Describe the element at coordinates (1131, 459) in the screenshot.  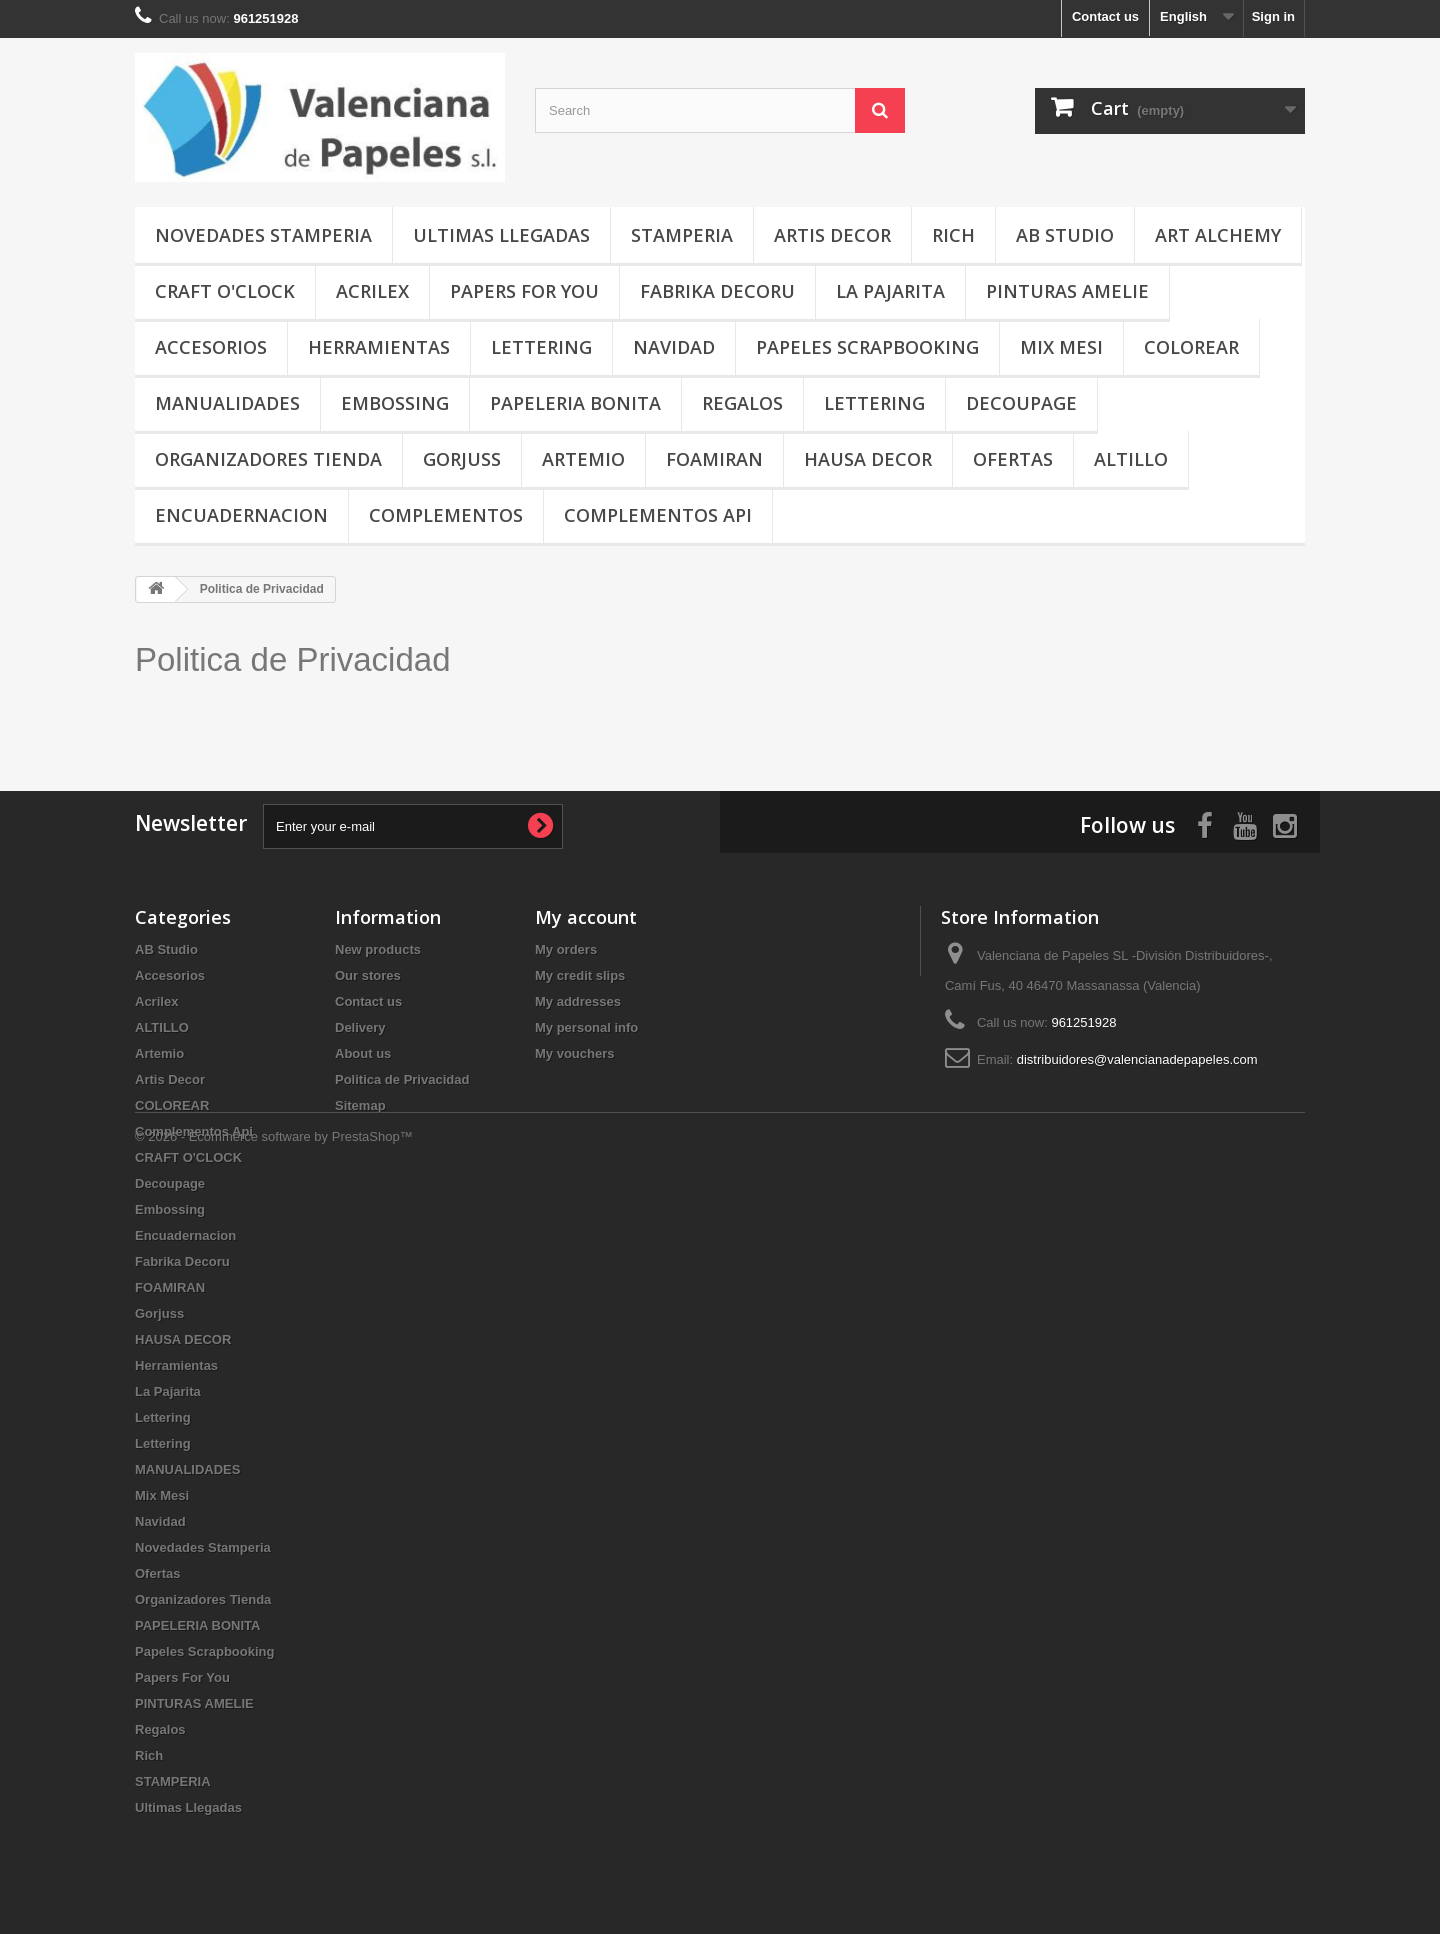
I see `ALTILLO` at that location.